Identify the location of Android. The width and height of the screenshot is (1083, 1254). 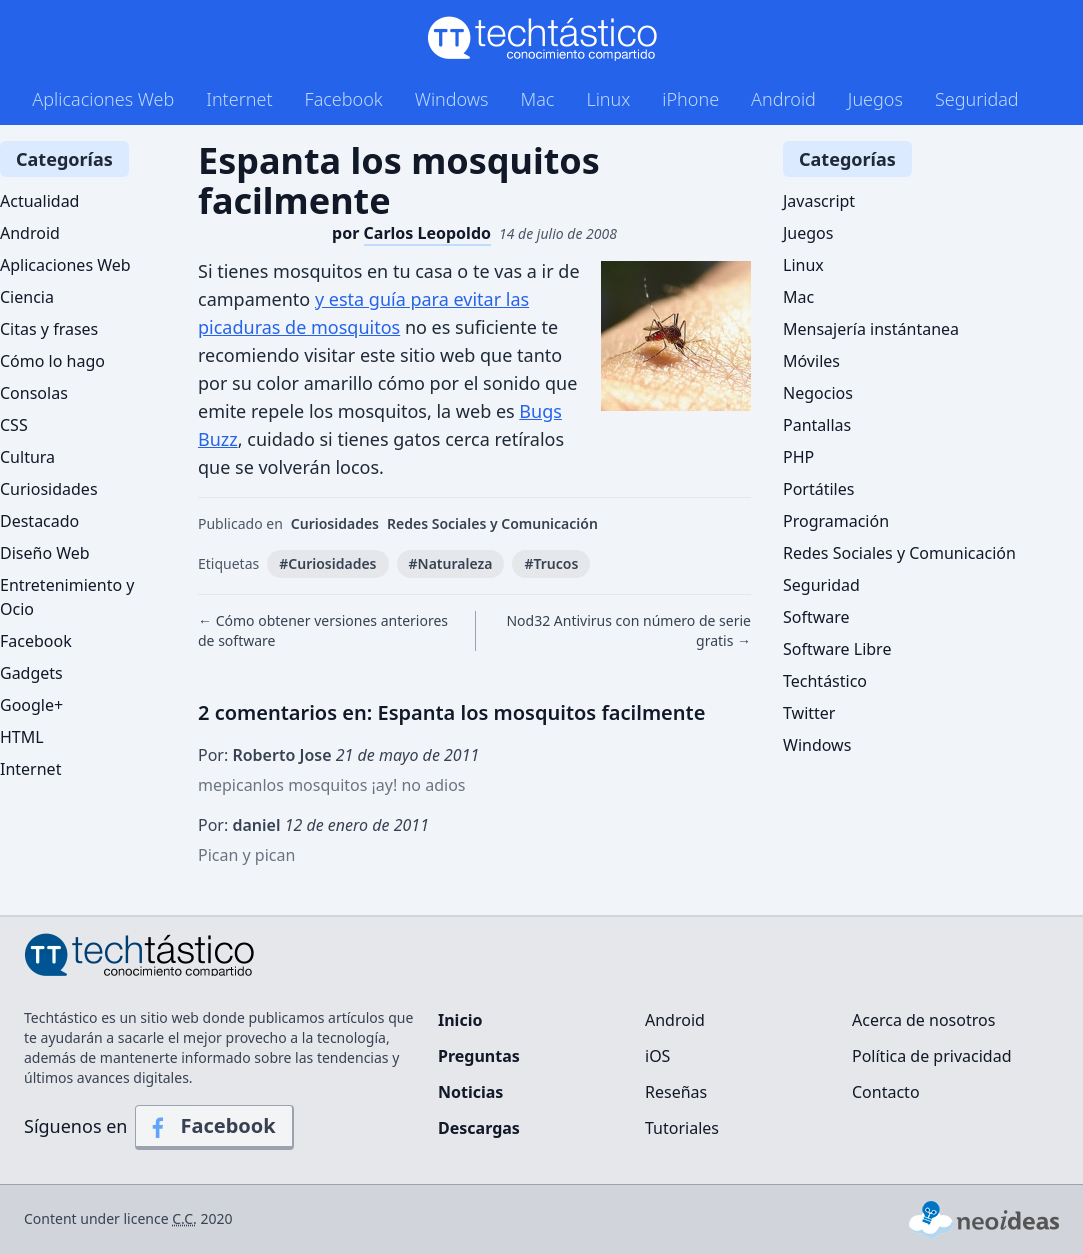
(783, 99).